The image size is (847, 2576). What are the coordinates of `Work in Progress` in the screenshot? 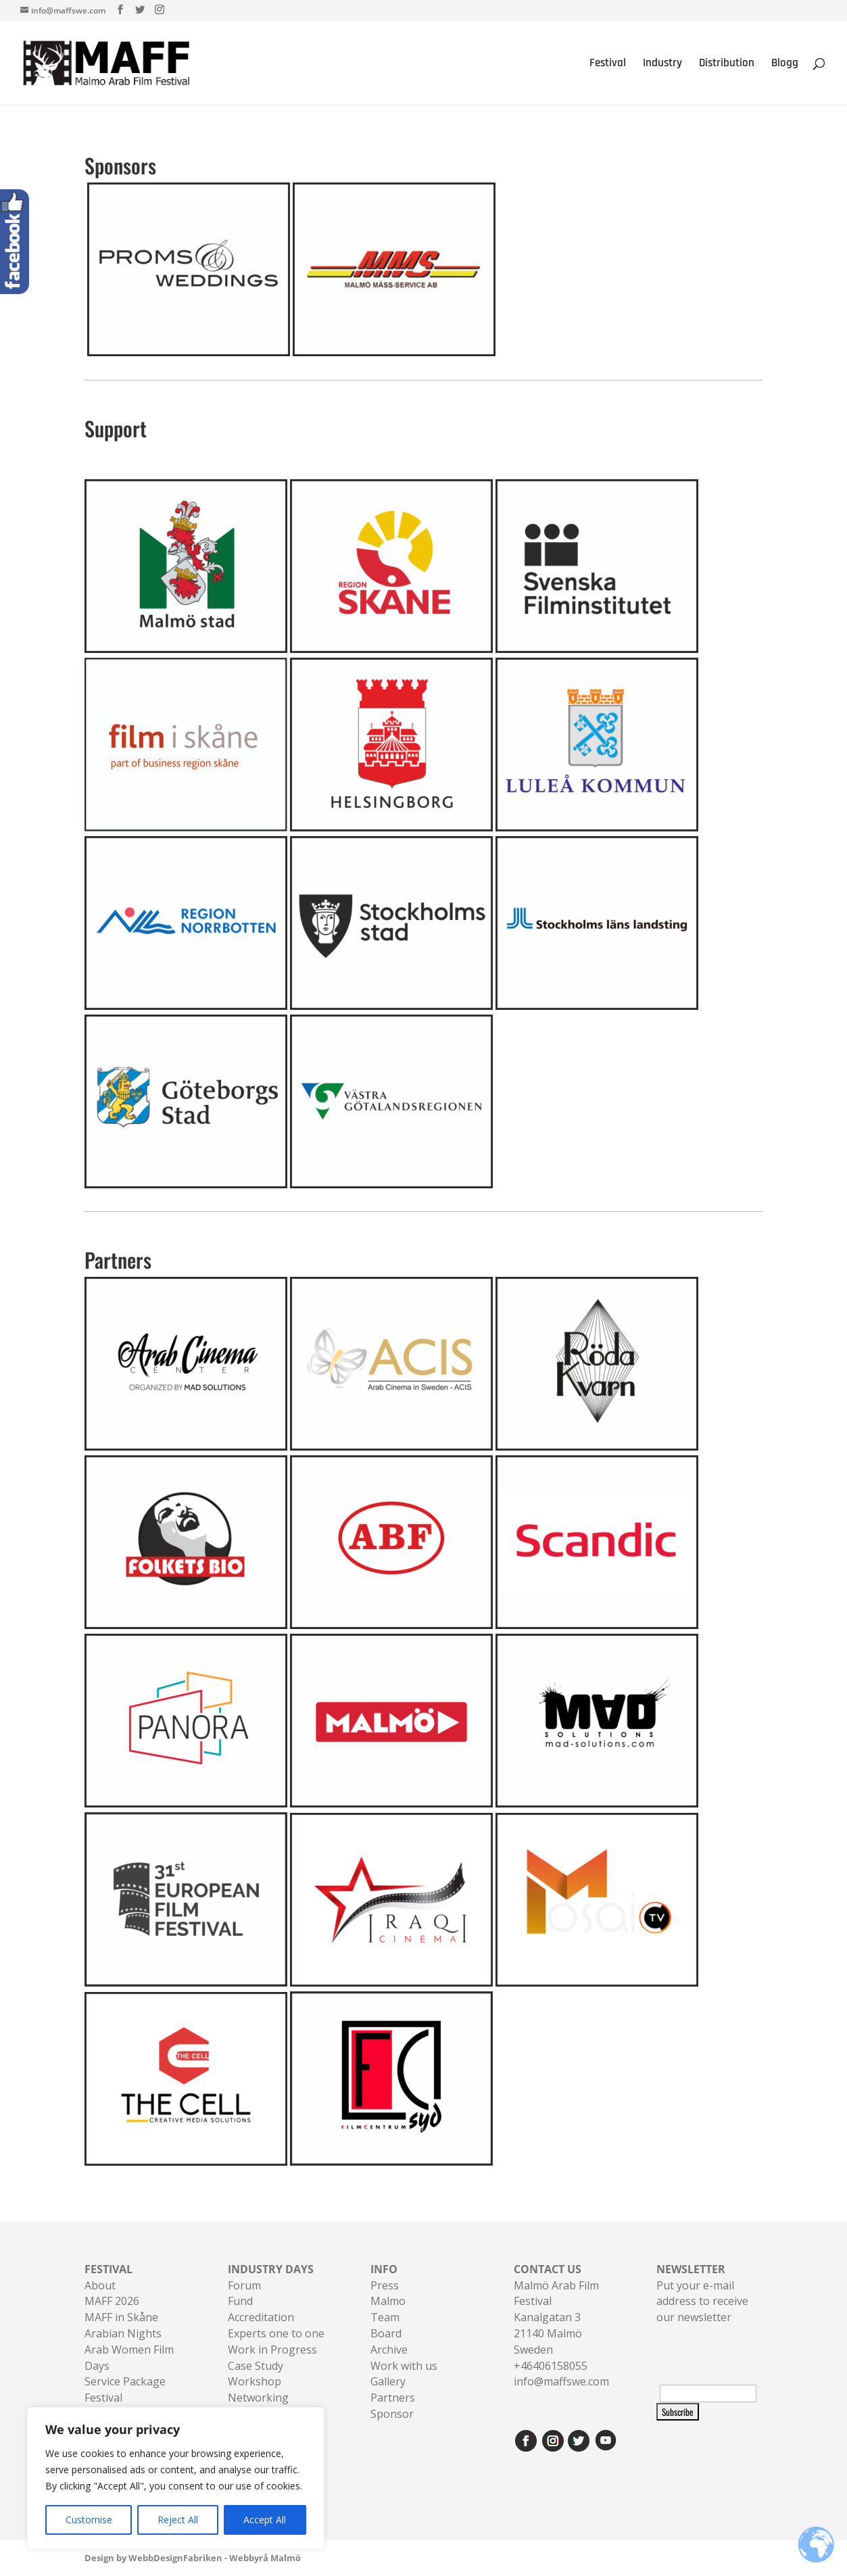 It's located at (272, 2349).